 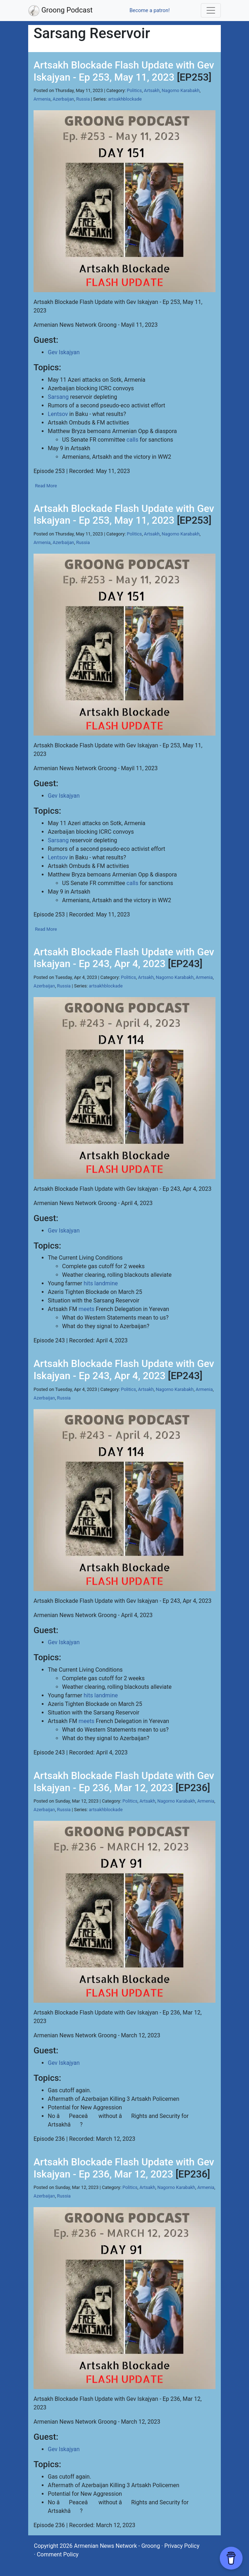 I want to click on Armenian News Network - Groong, so click(x=117, y=2545).